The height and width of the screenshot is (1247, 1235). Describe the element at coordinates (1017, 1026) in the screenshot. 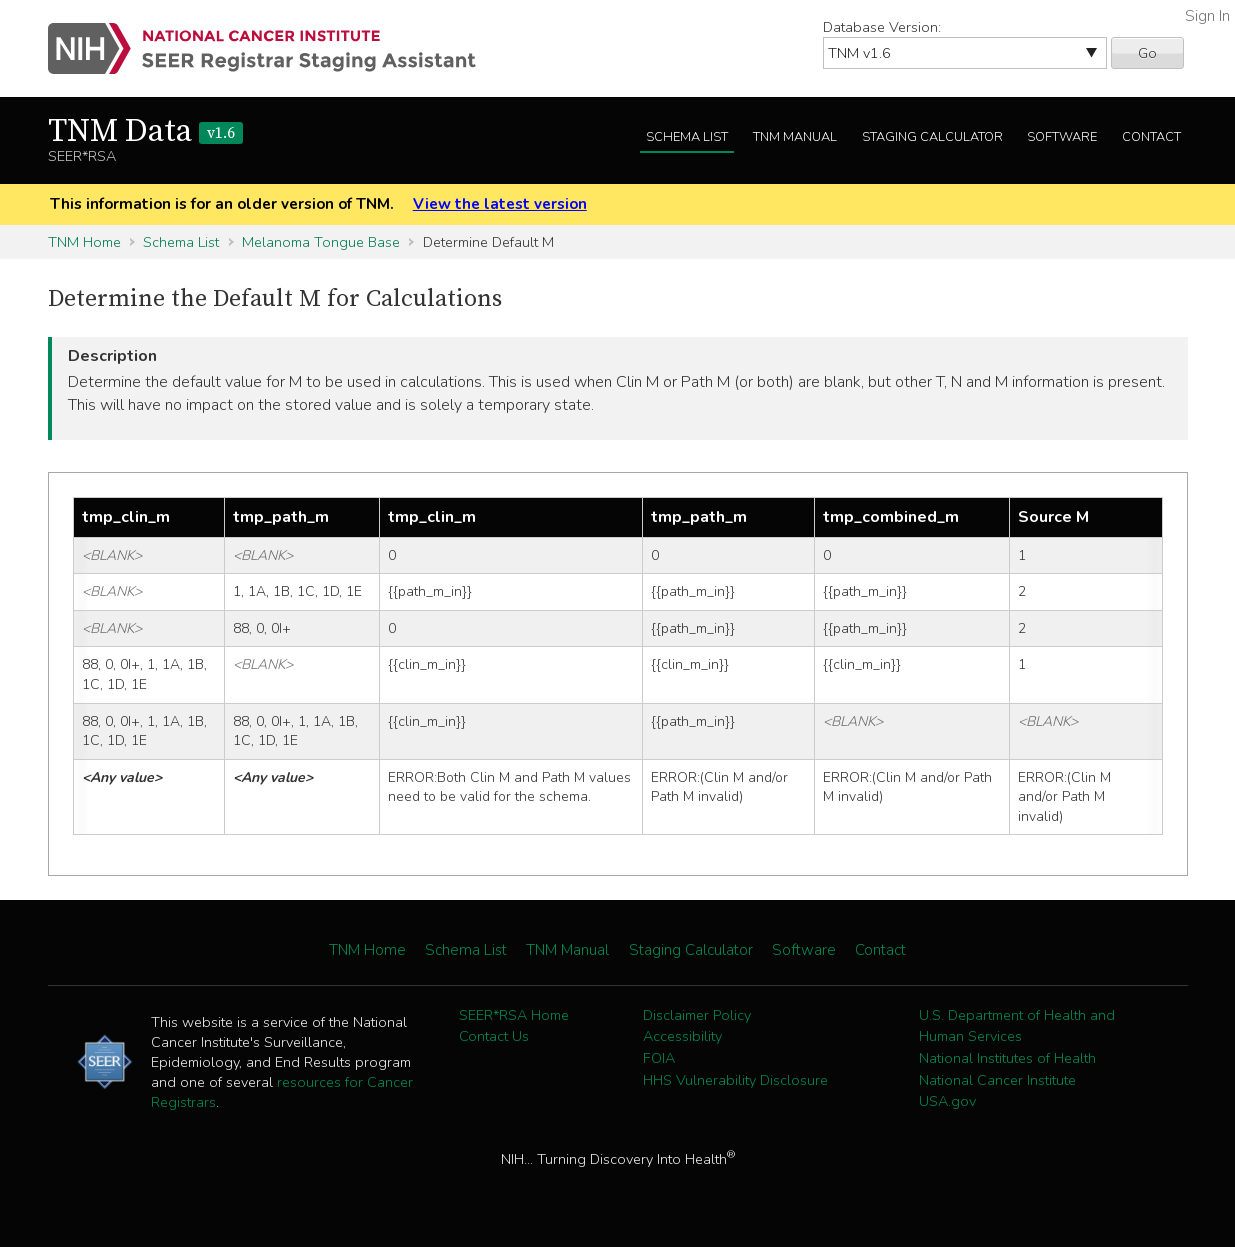

I see `U.S. Department of Health and Human Services` at that location.